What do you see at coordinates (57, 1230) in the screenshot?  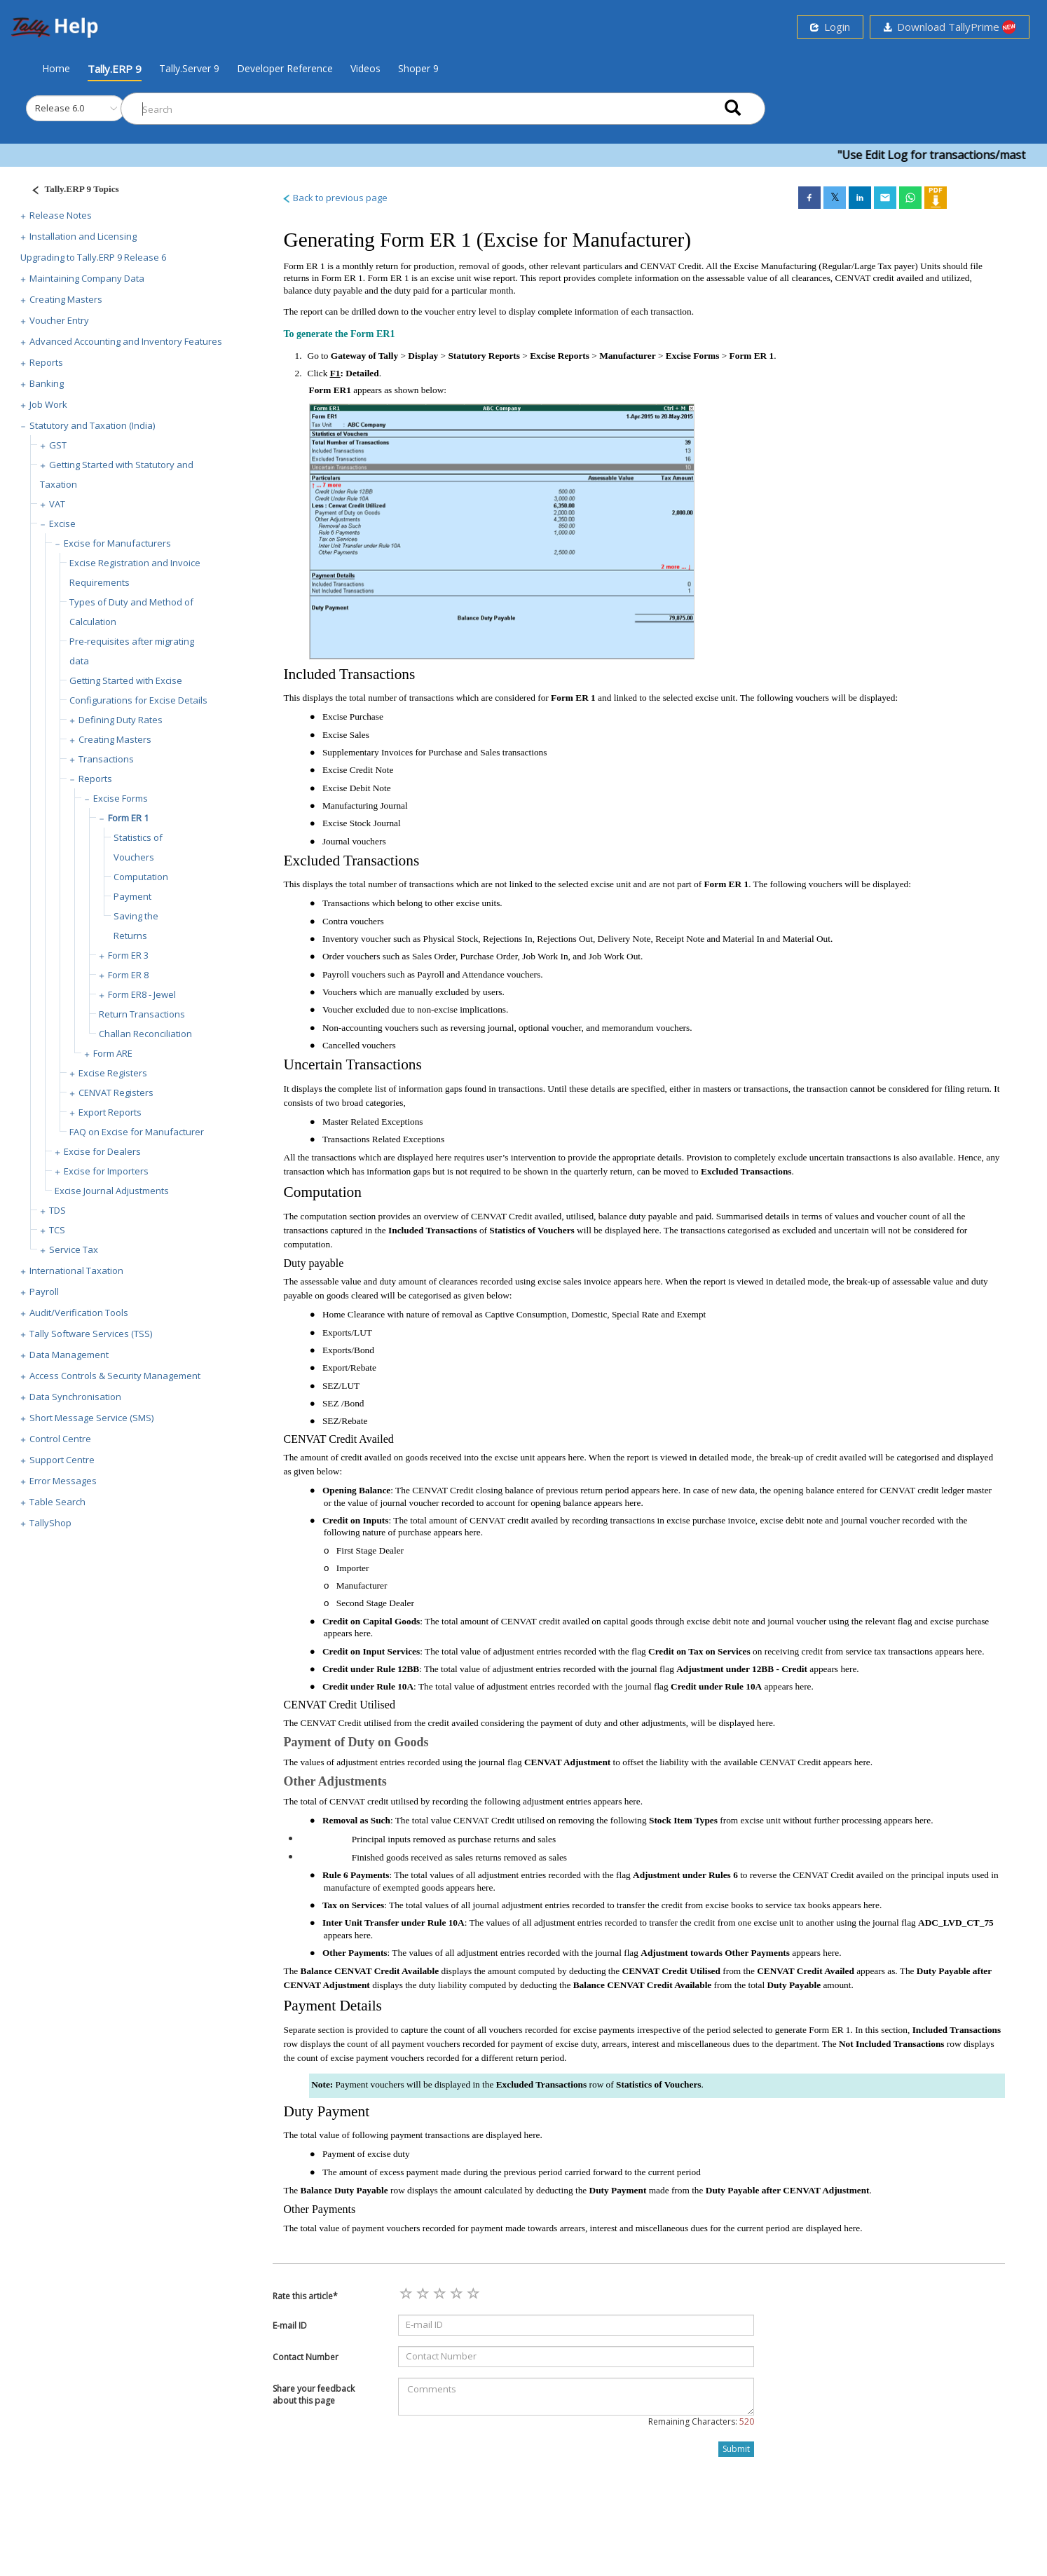 I see `TCS` at bounding box center [57, 1230].